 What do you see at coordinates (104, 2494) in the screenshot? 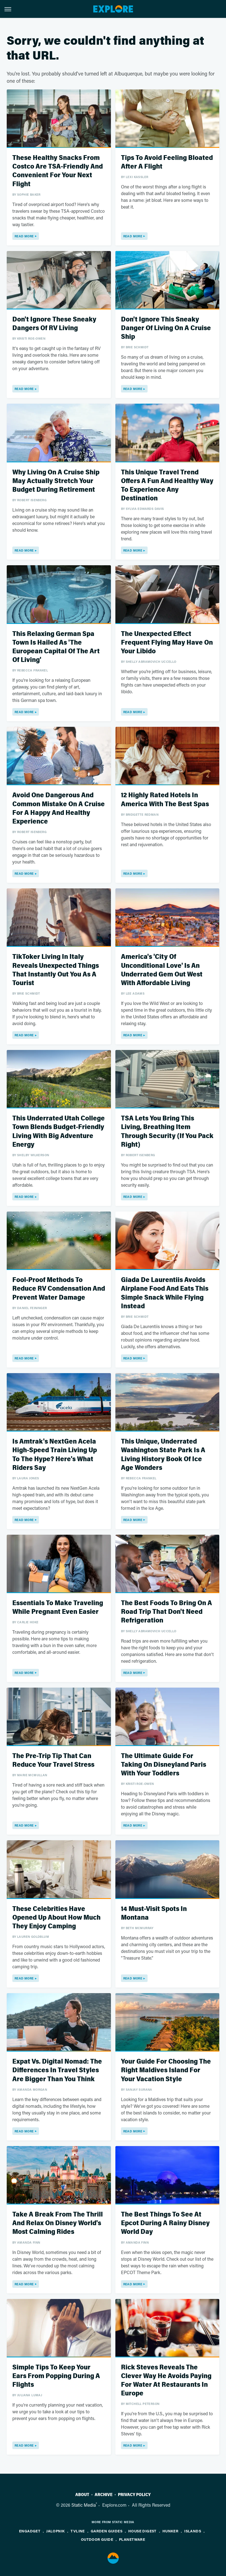
I see `Archive` at bounding box center [104, 2494].